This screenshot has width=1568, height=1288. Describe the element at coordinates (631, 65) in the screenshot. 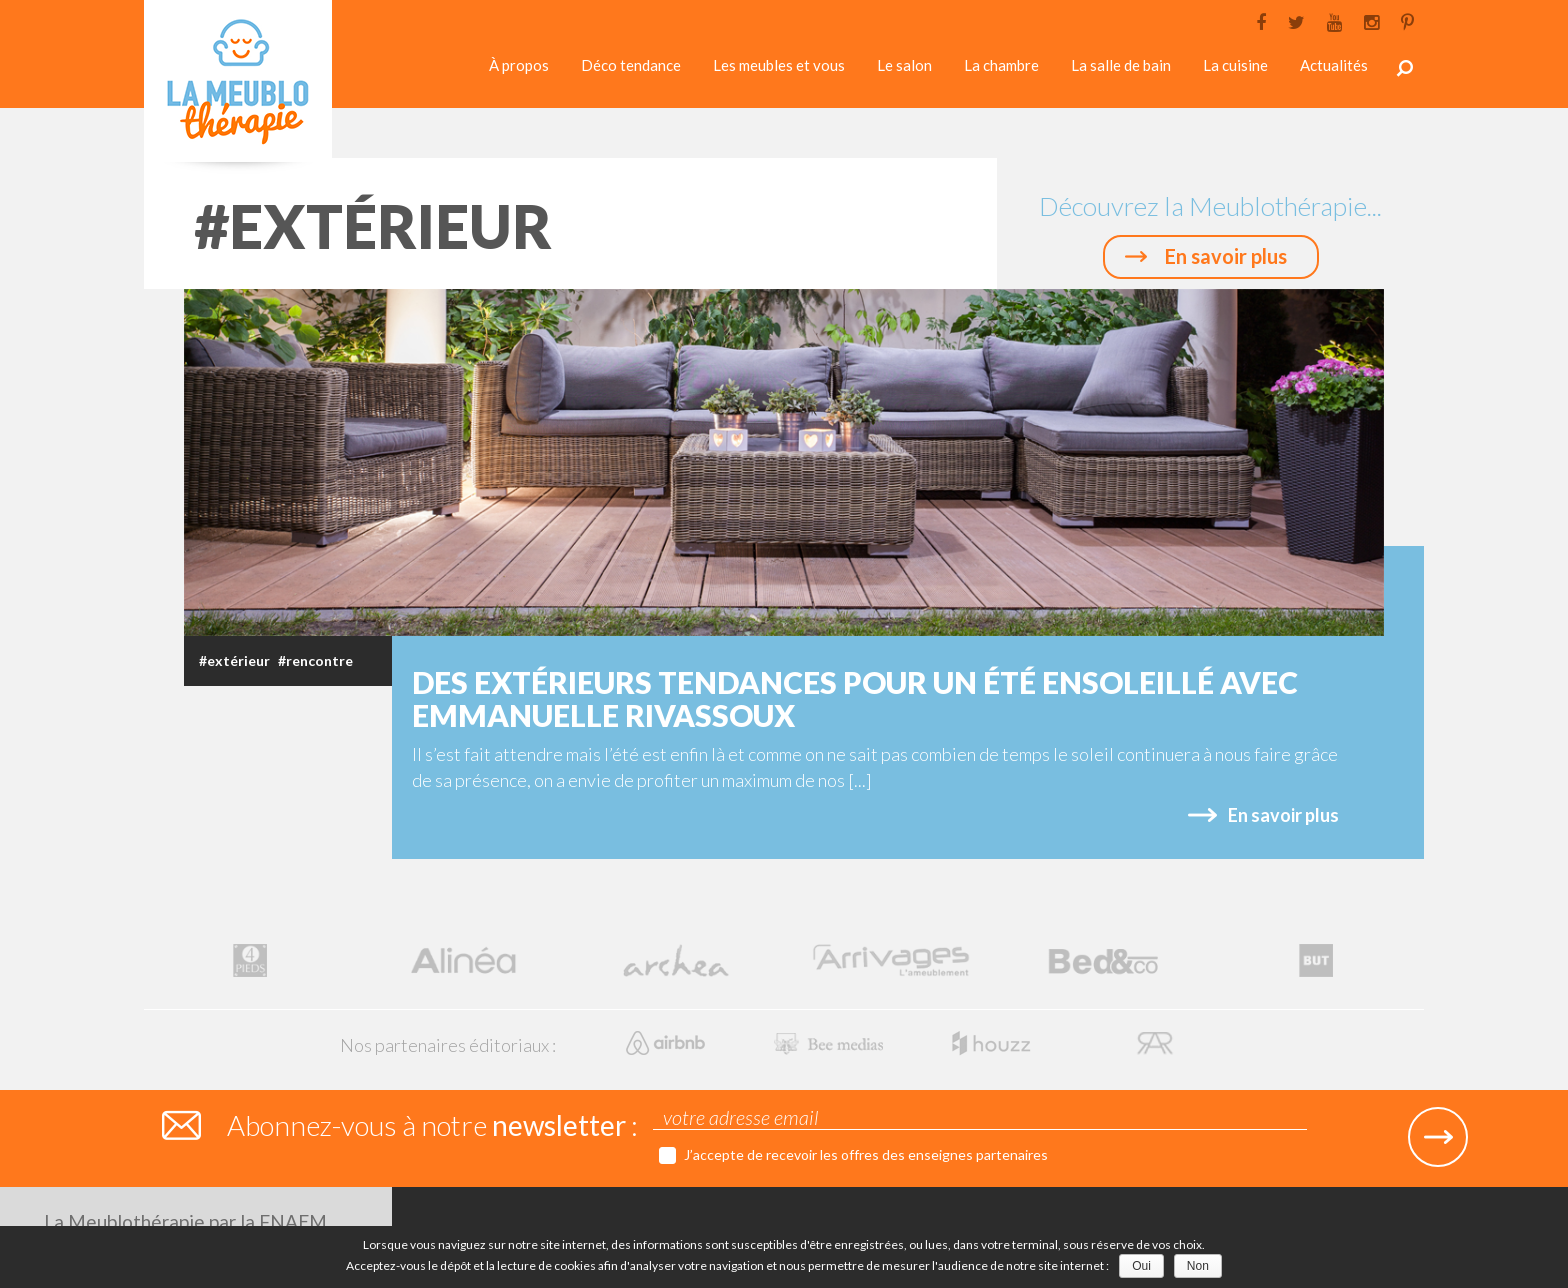

I see `Déco tendance` at that location.